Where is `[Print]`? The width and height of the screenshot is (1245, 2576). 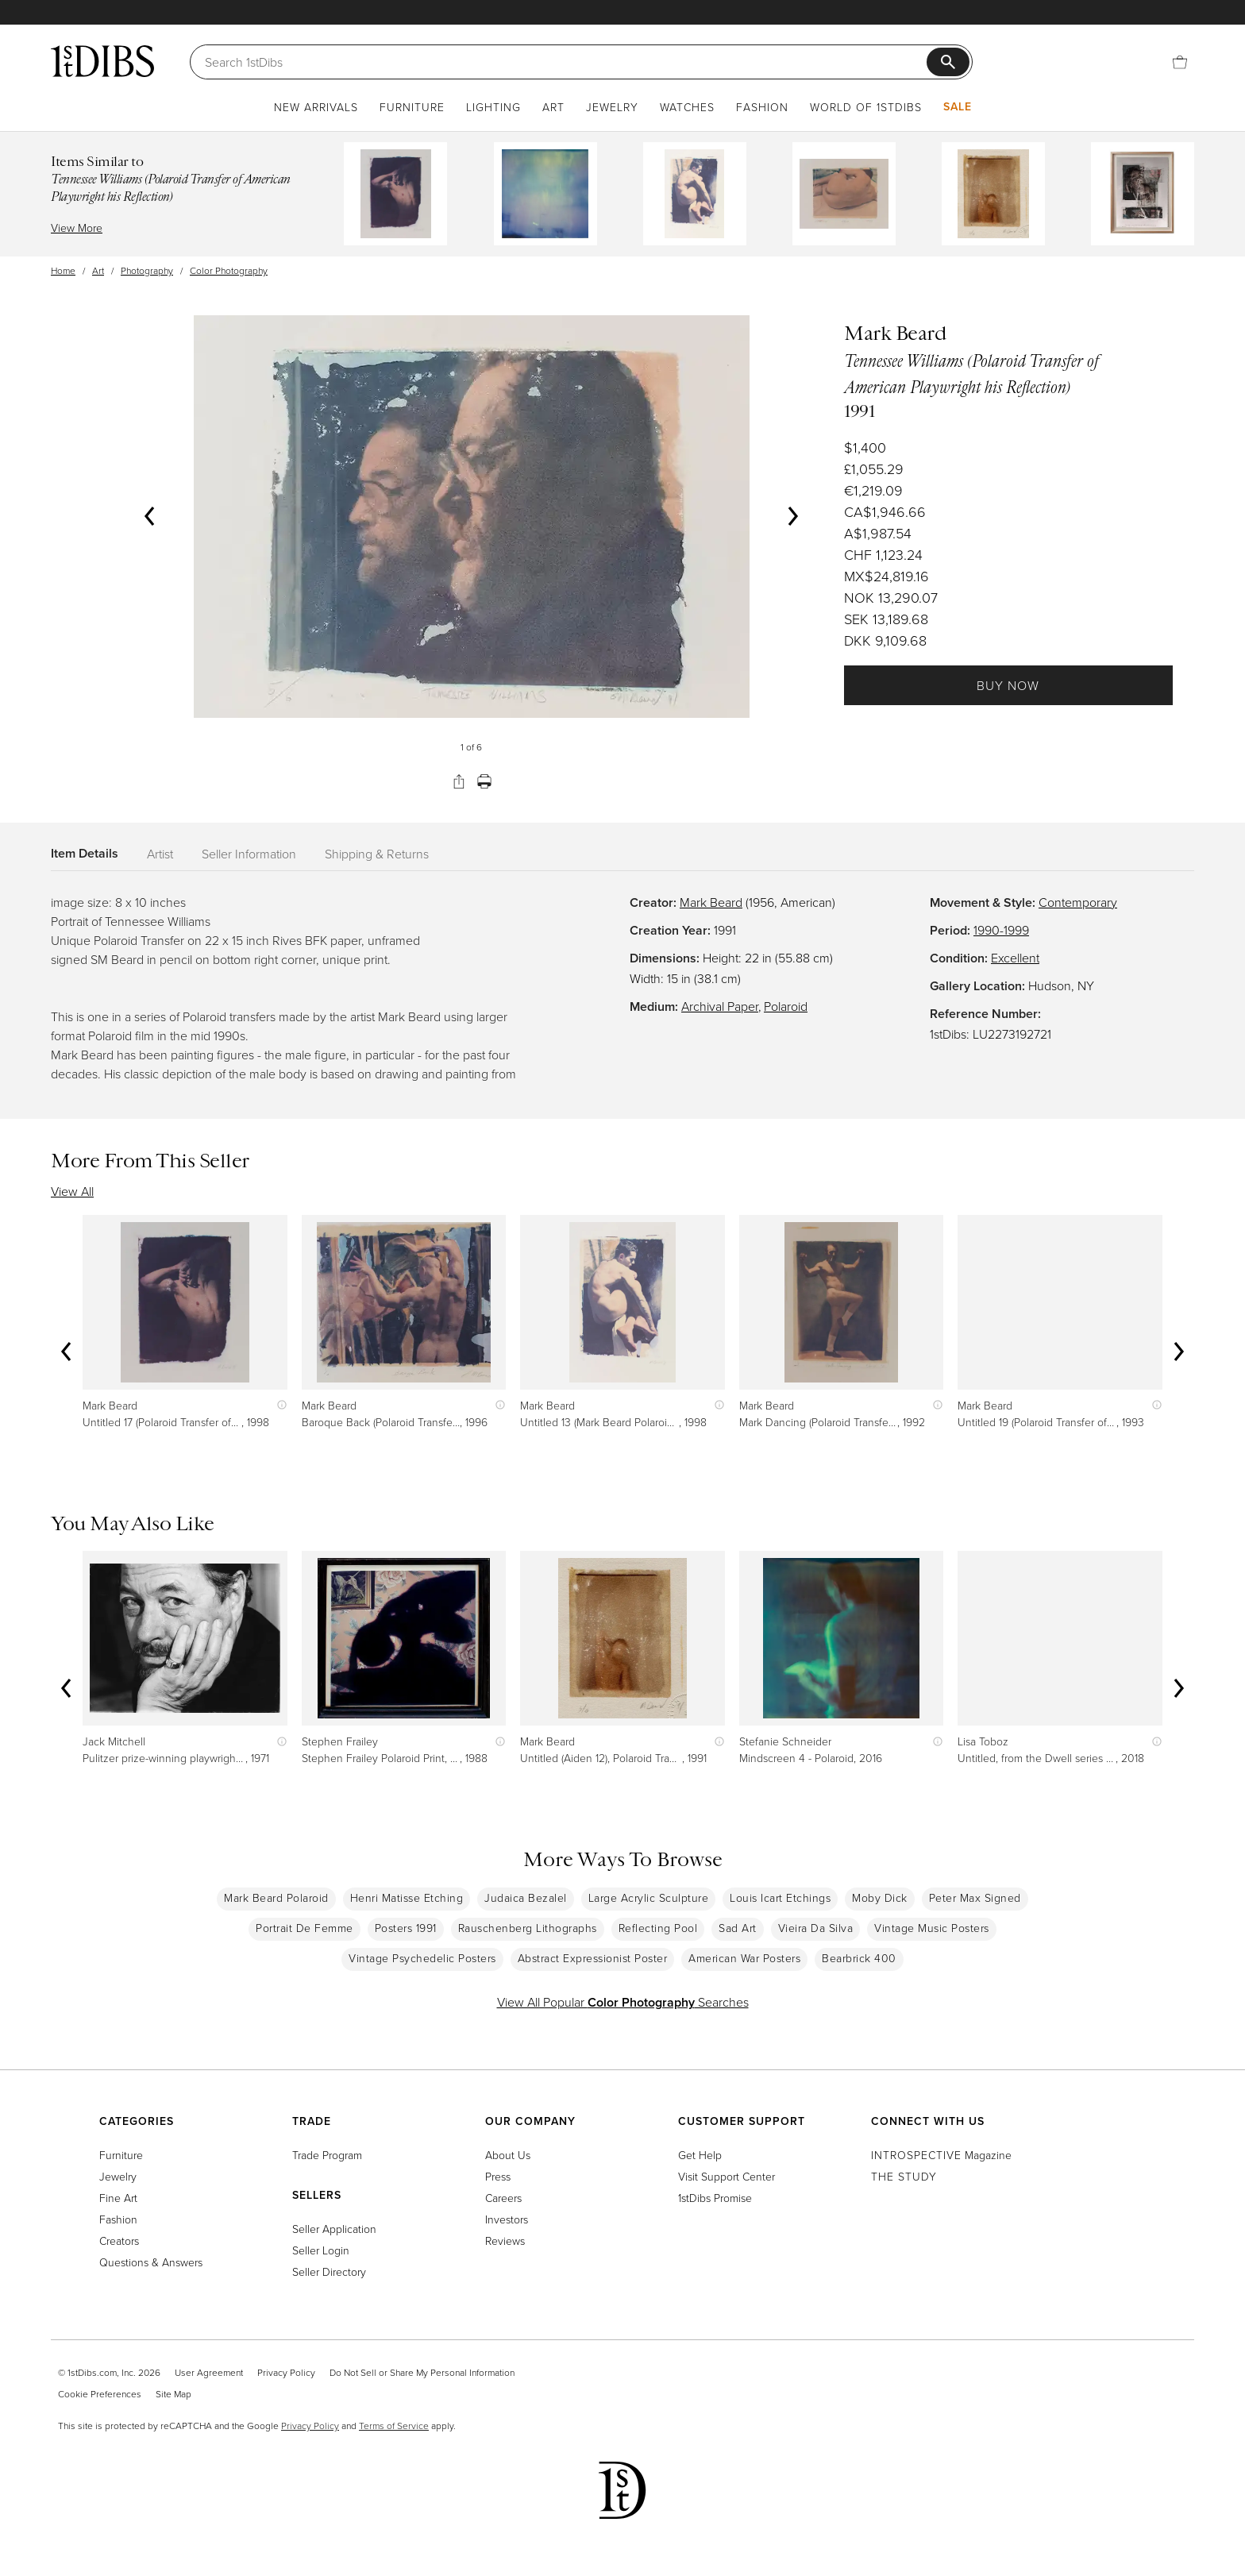 [Print] is located at coordinates (484, 781).